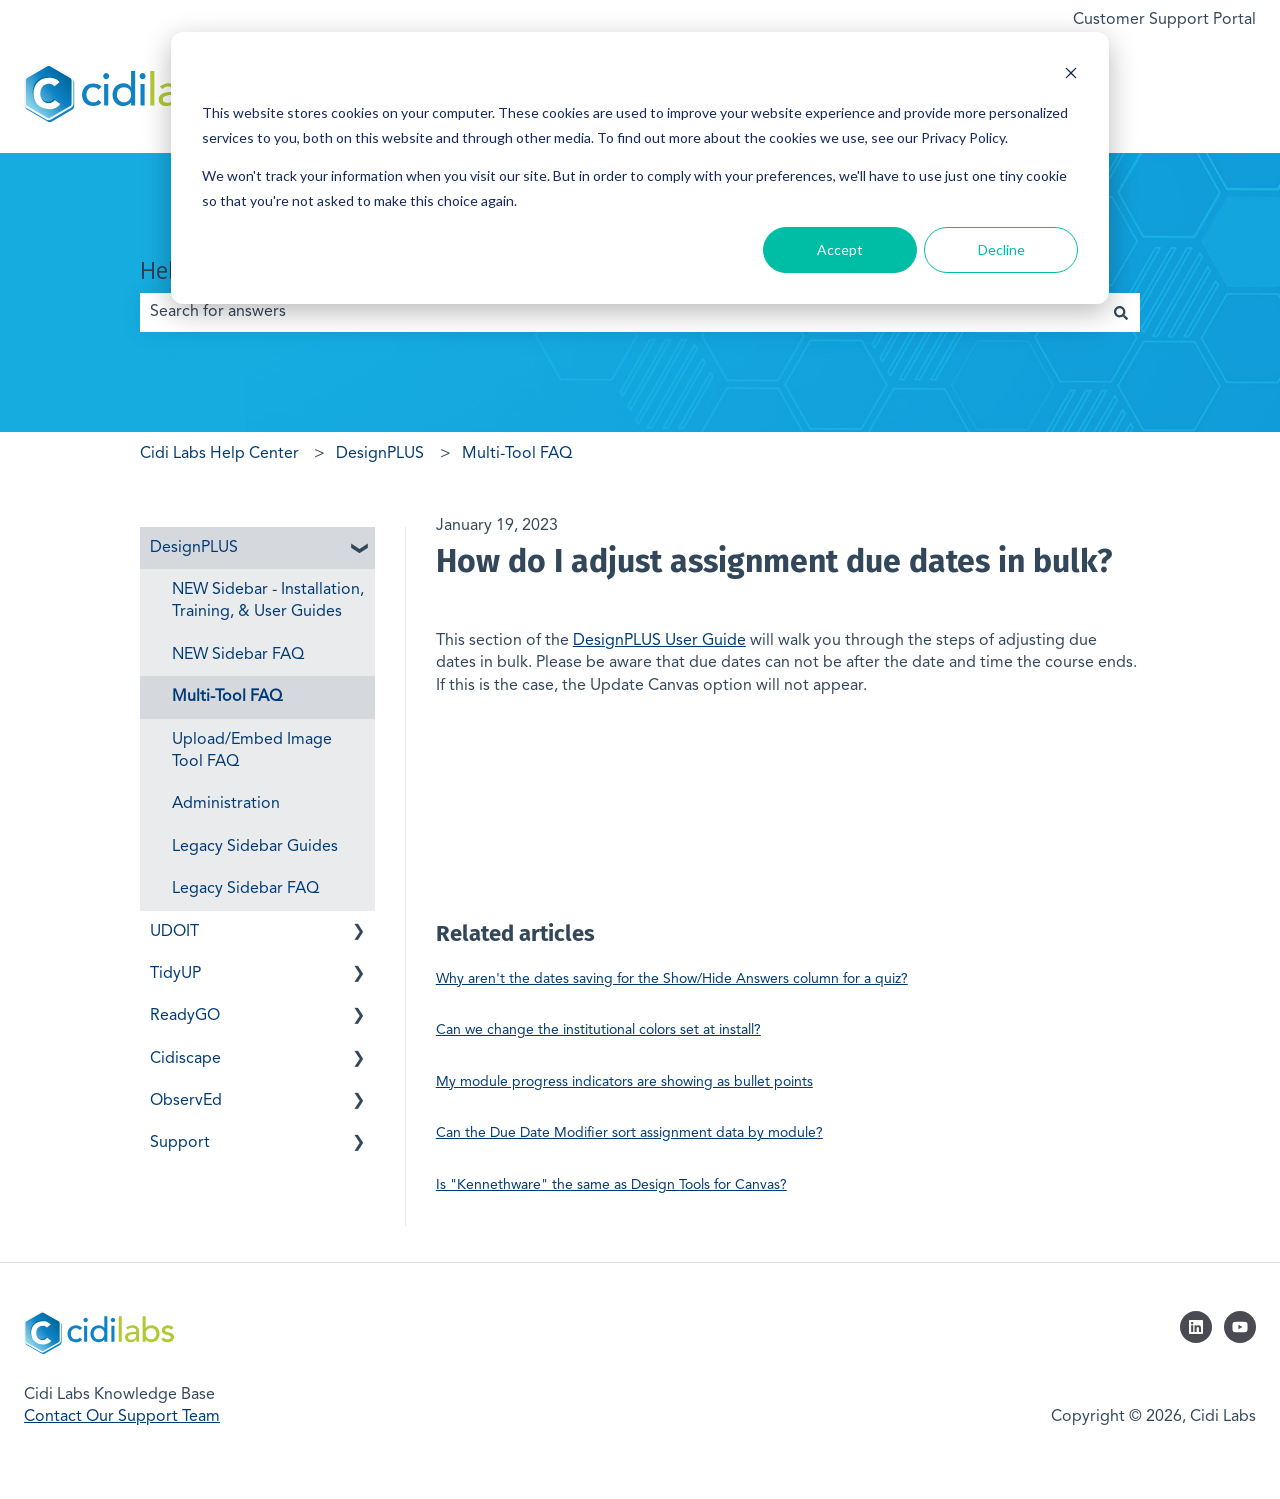  I want to click on [Dismiss cookie banner], so click(1071, 75).